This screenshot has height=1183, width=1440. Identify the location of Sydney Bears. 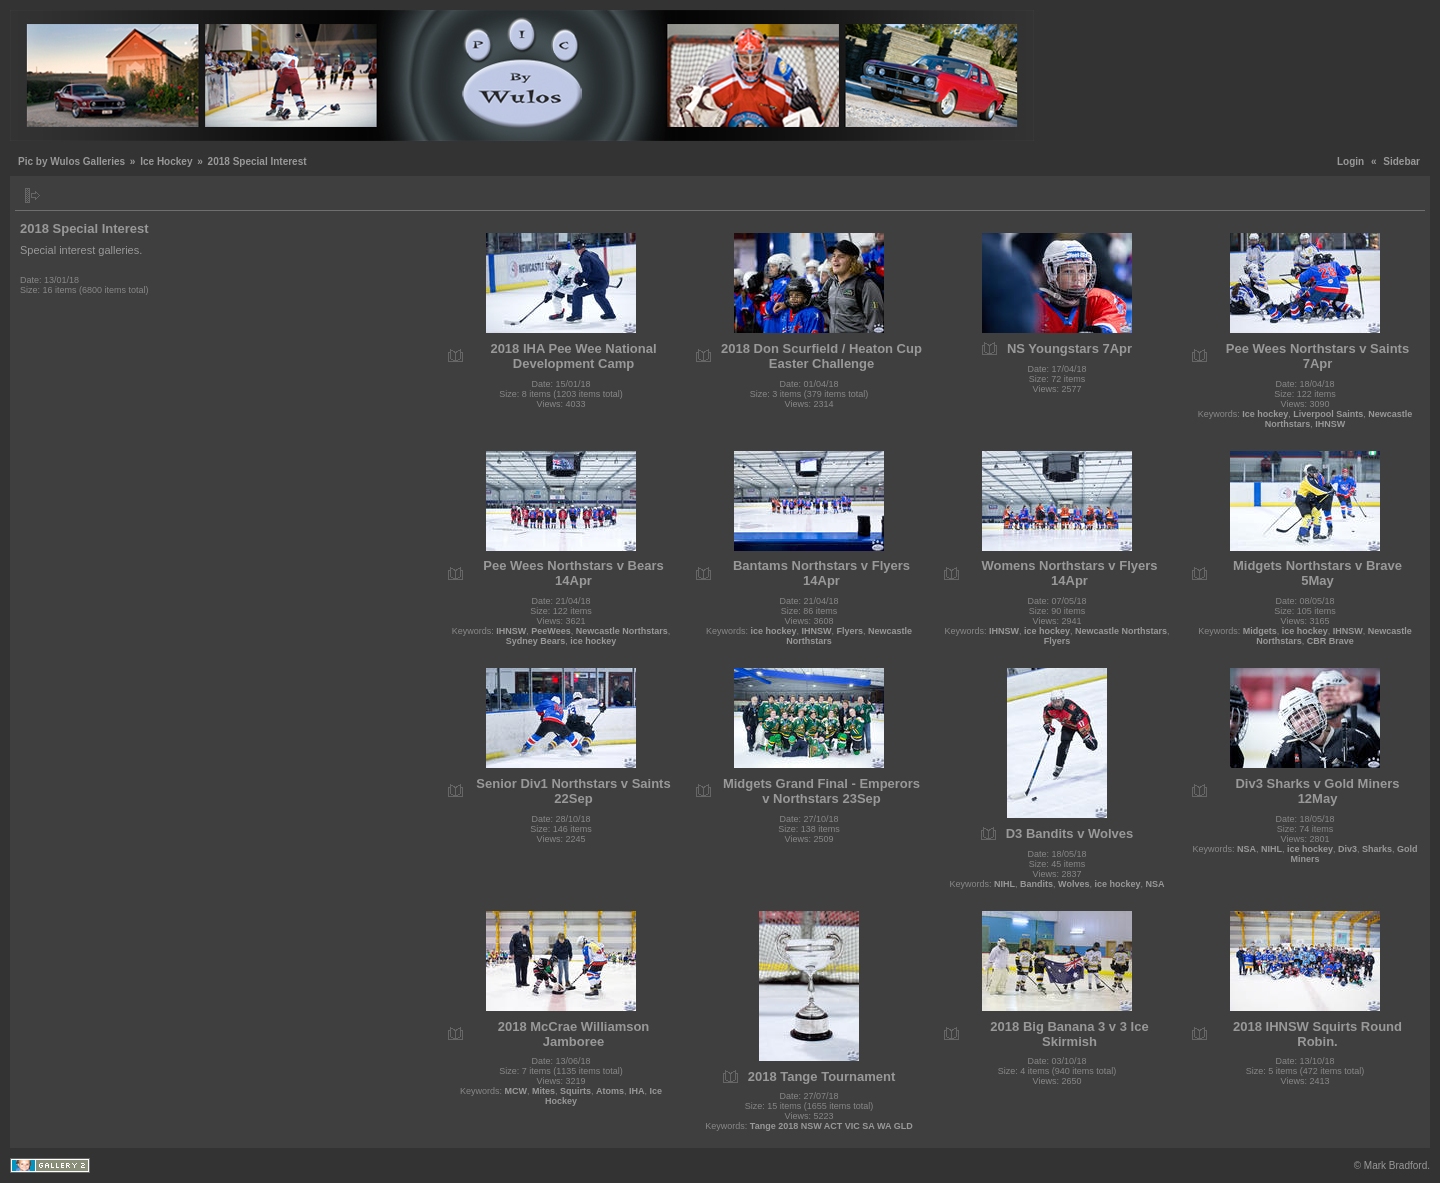
(536, 641).